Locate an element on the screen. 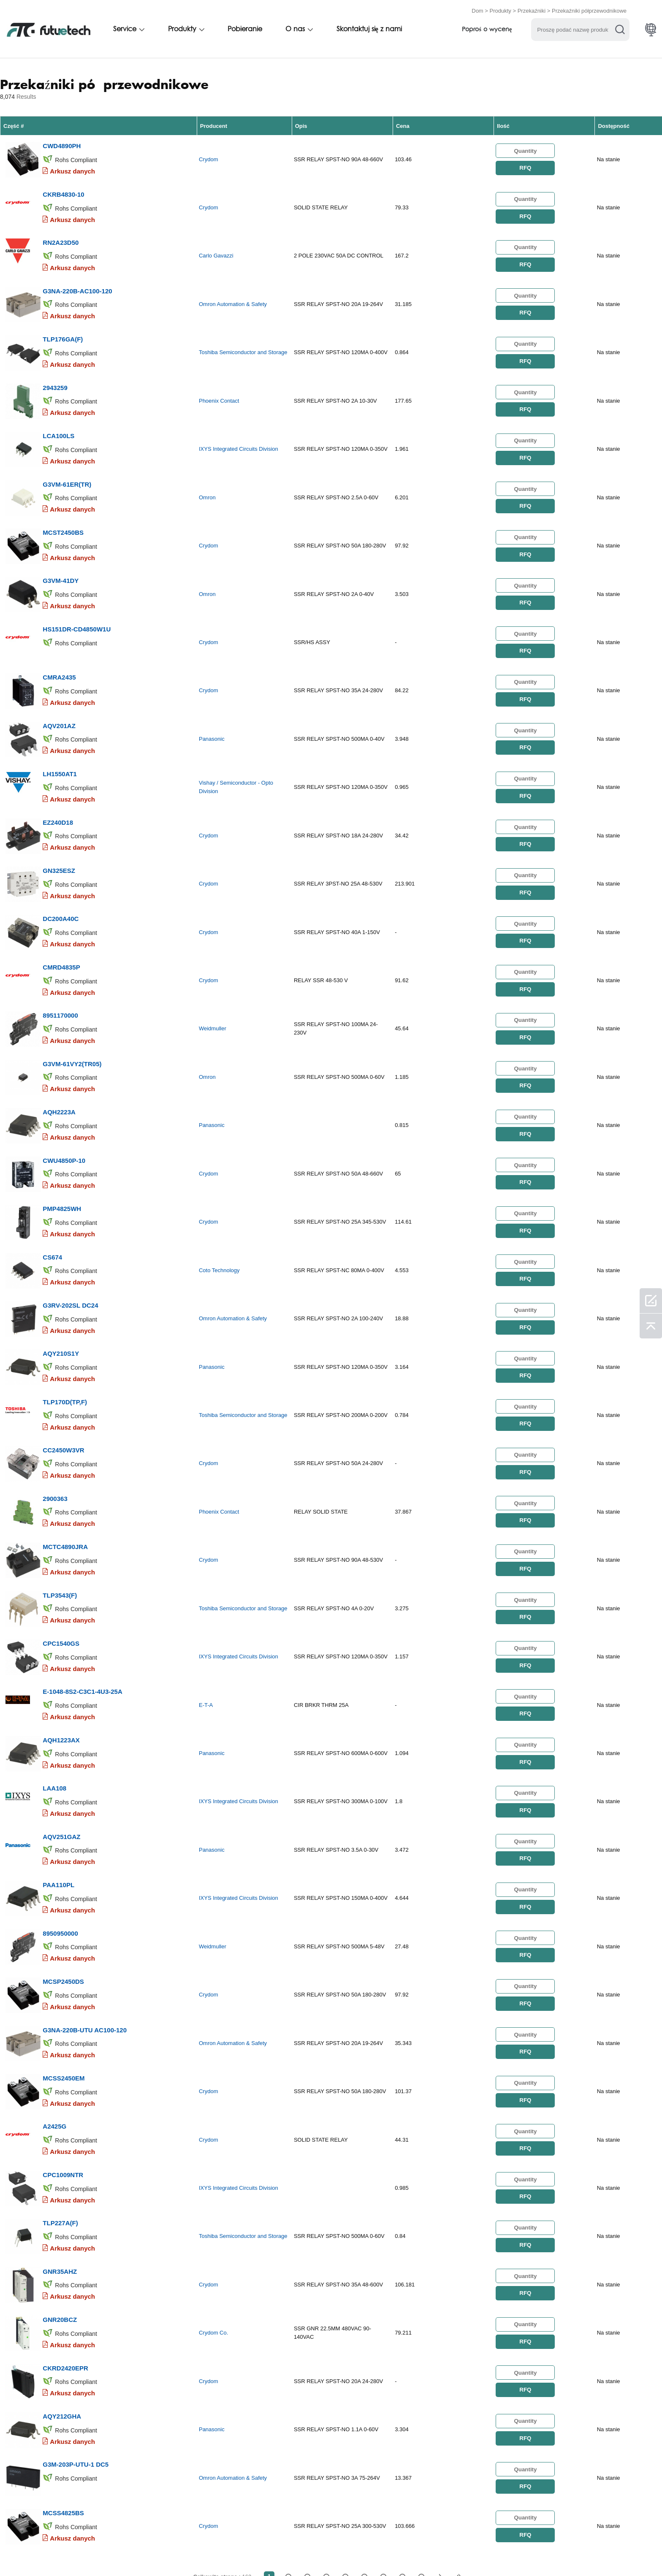 This screenshot has height=2576, width=662. Carlo Gavazzi is located at coordinates (216, 247).